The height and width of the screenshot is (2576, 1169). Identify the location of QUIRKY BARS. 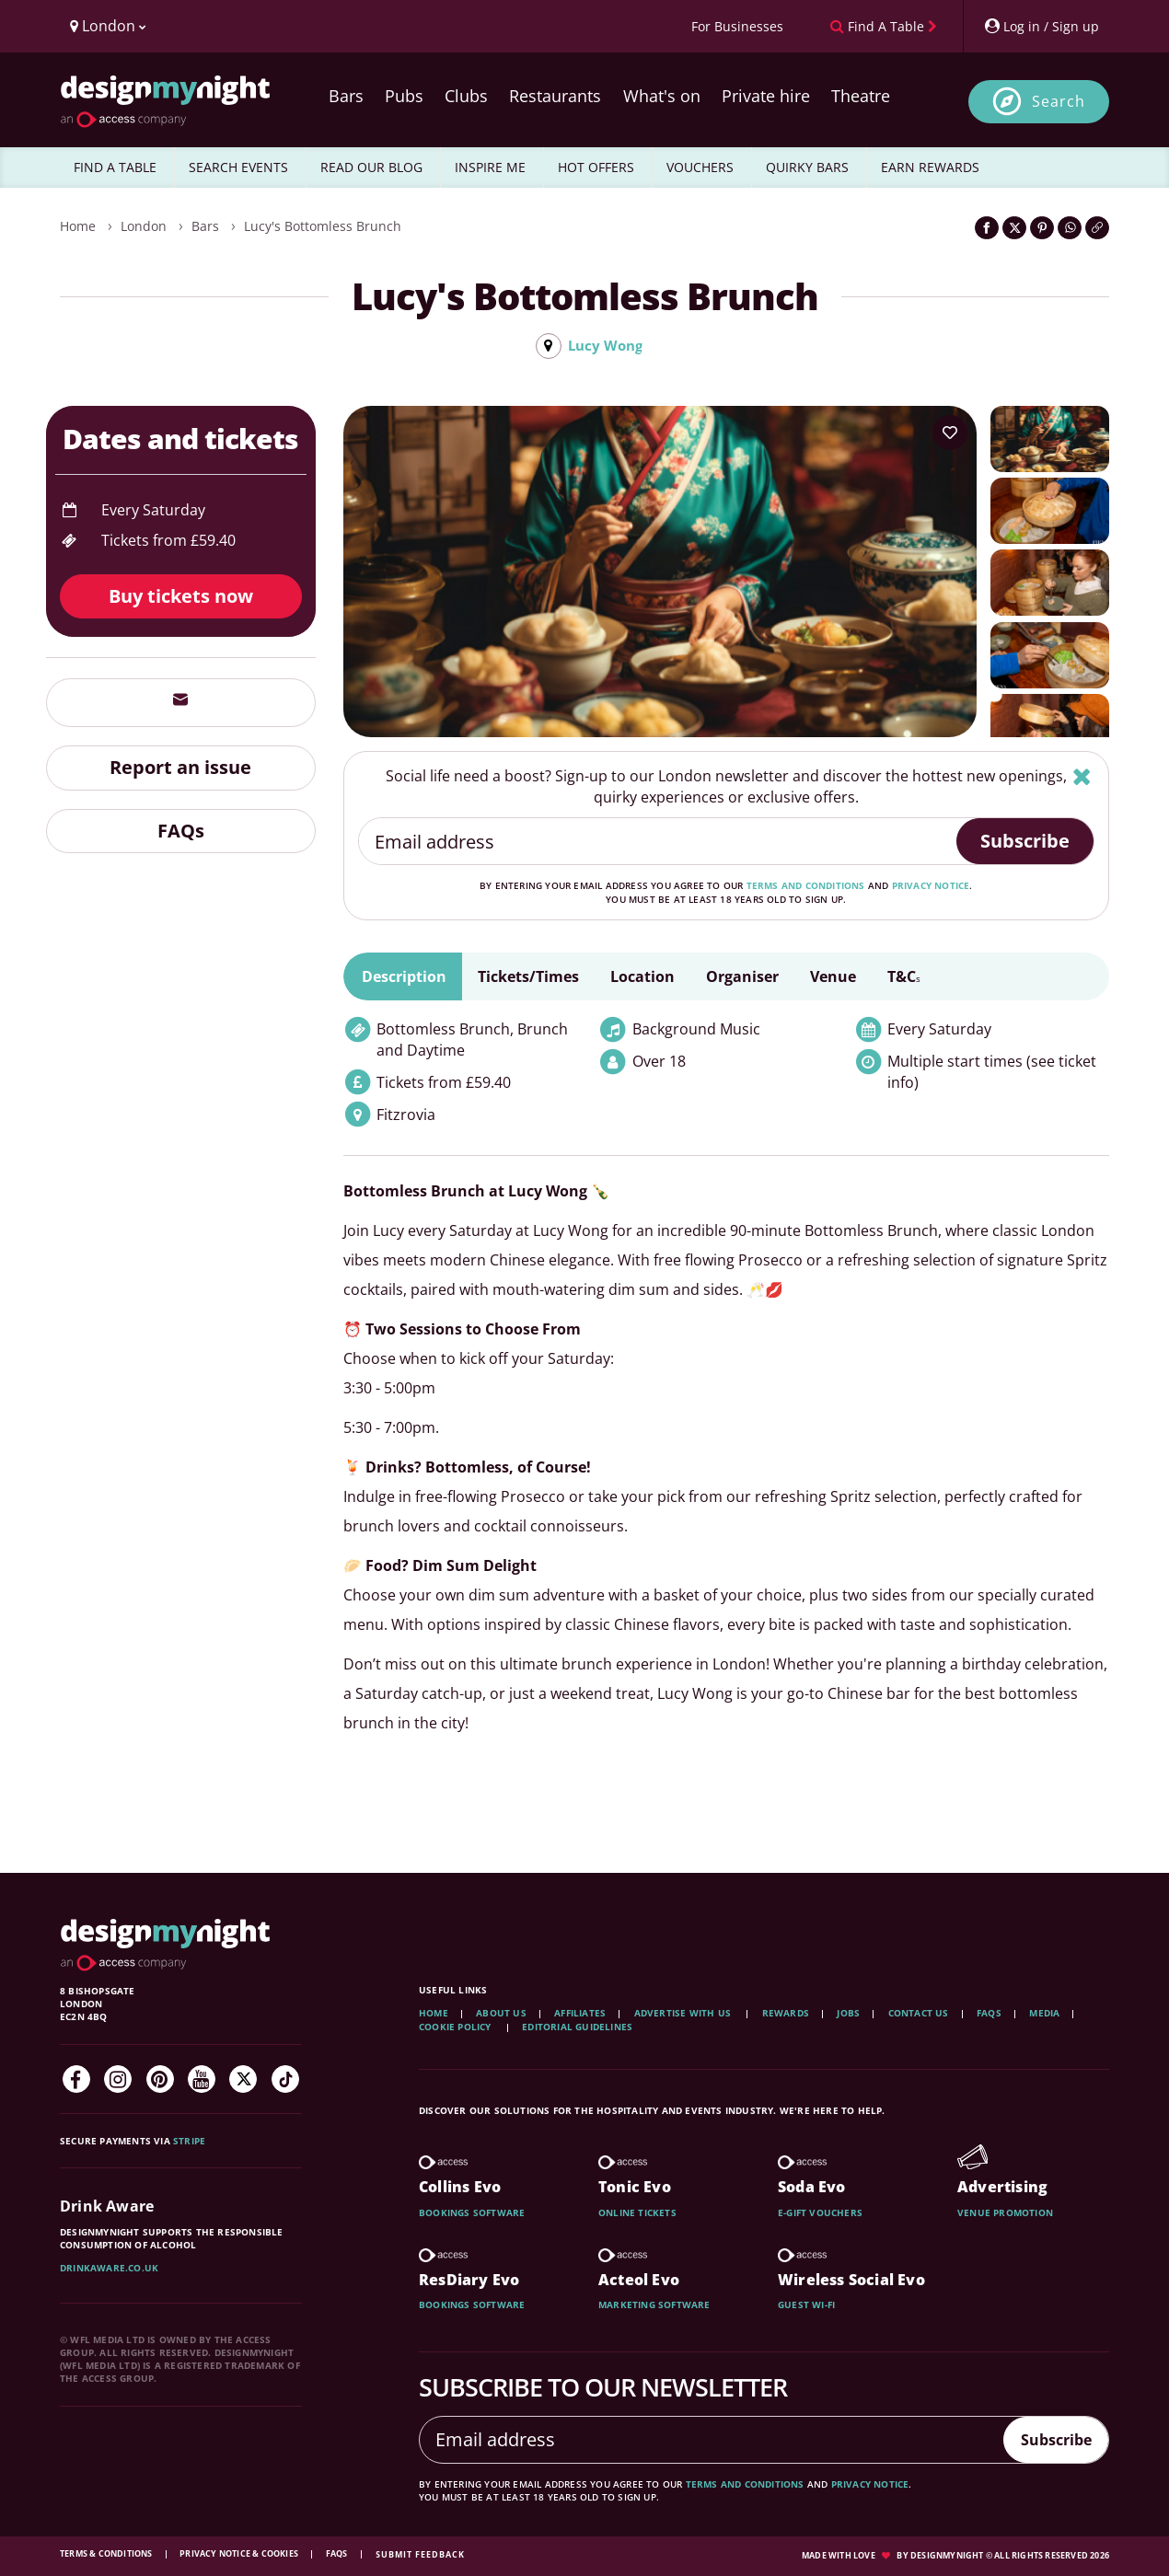
(807, 167).